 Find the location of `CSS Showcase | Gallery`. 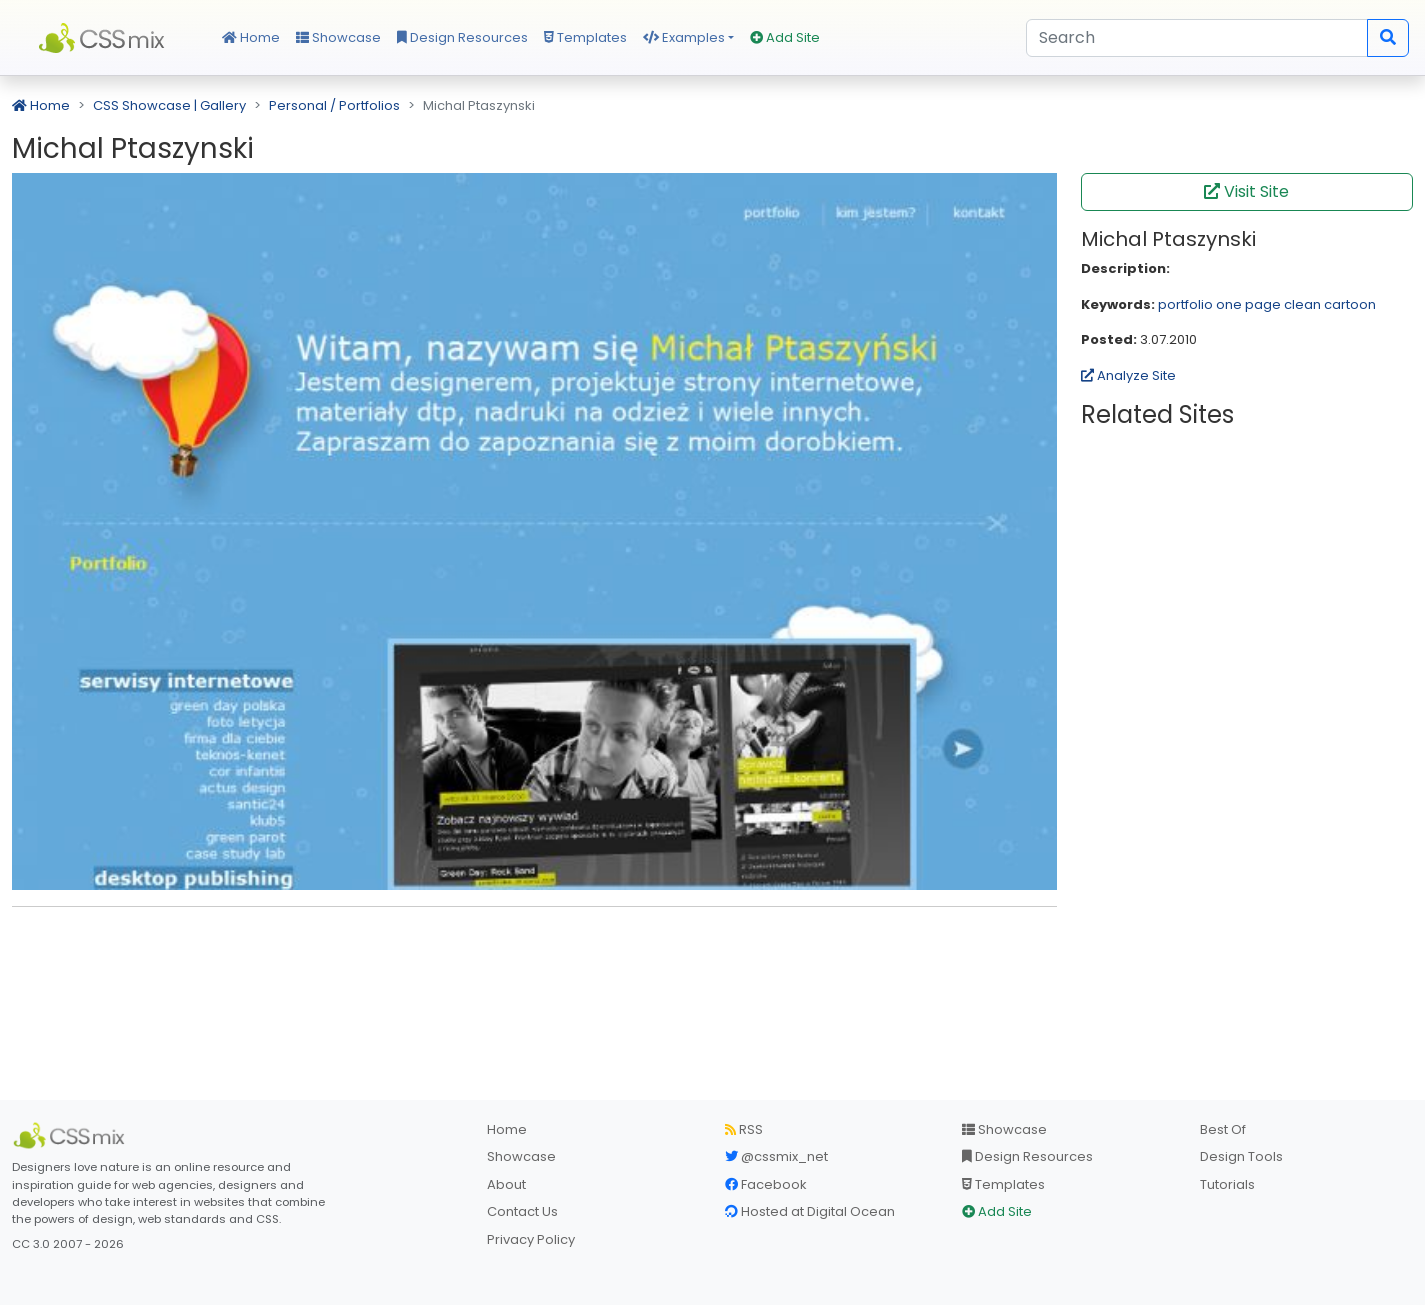

CSS Showcase | Gallery is located at coordinates (169, 105).